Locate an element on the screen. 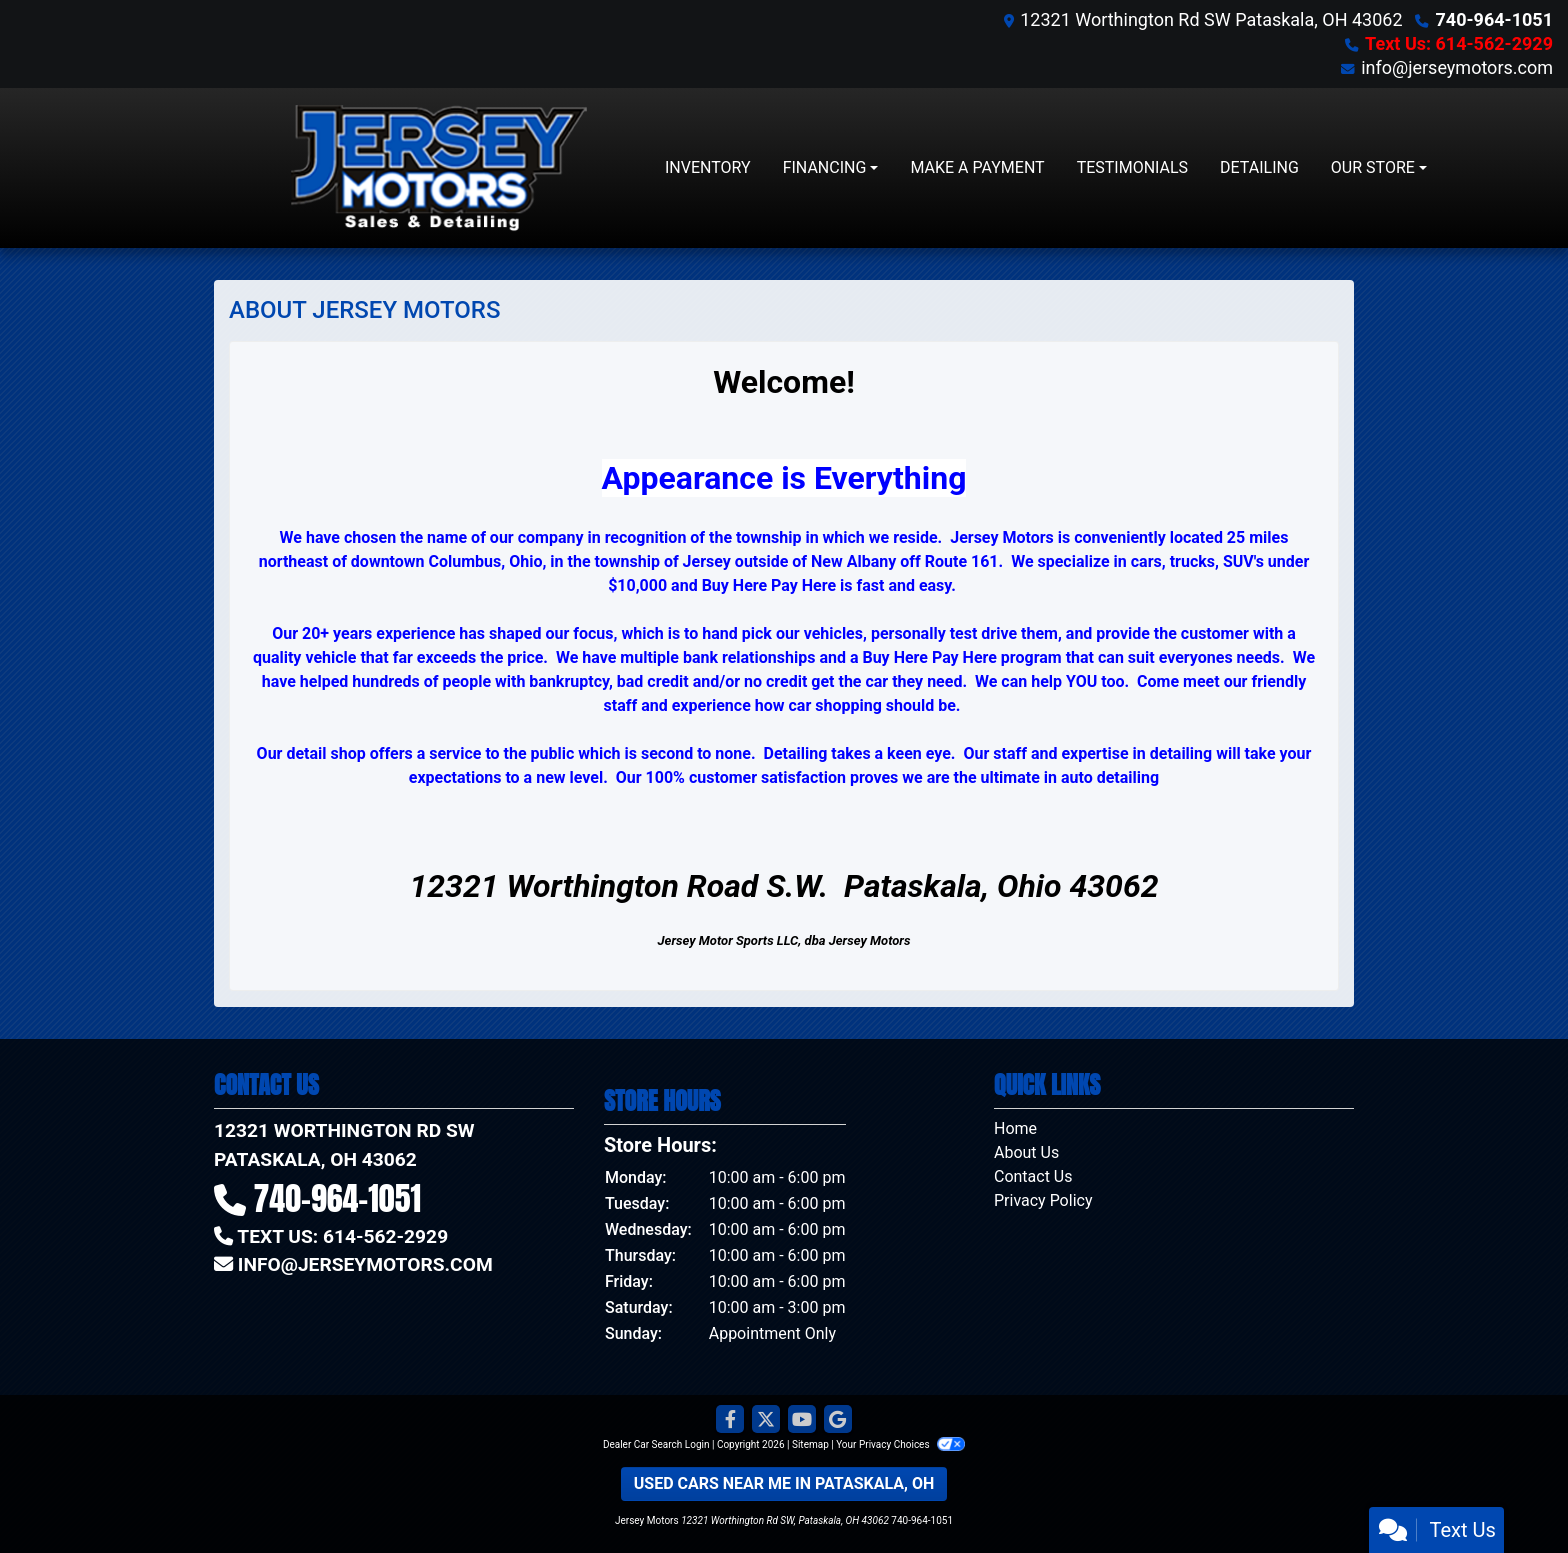  [Follow Us on YouTube] is located at coordinates (802, 1420).